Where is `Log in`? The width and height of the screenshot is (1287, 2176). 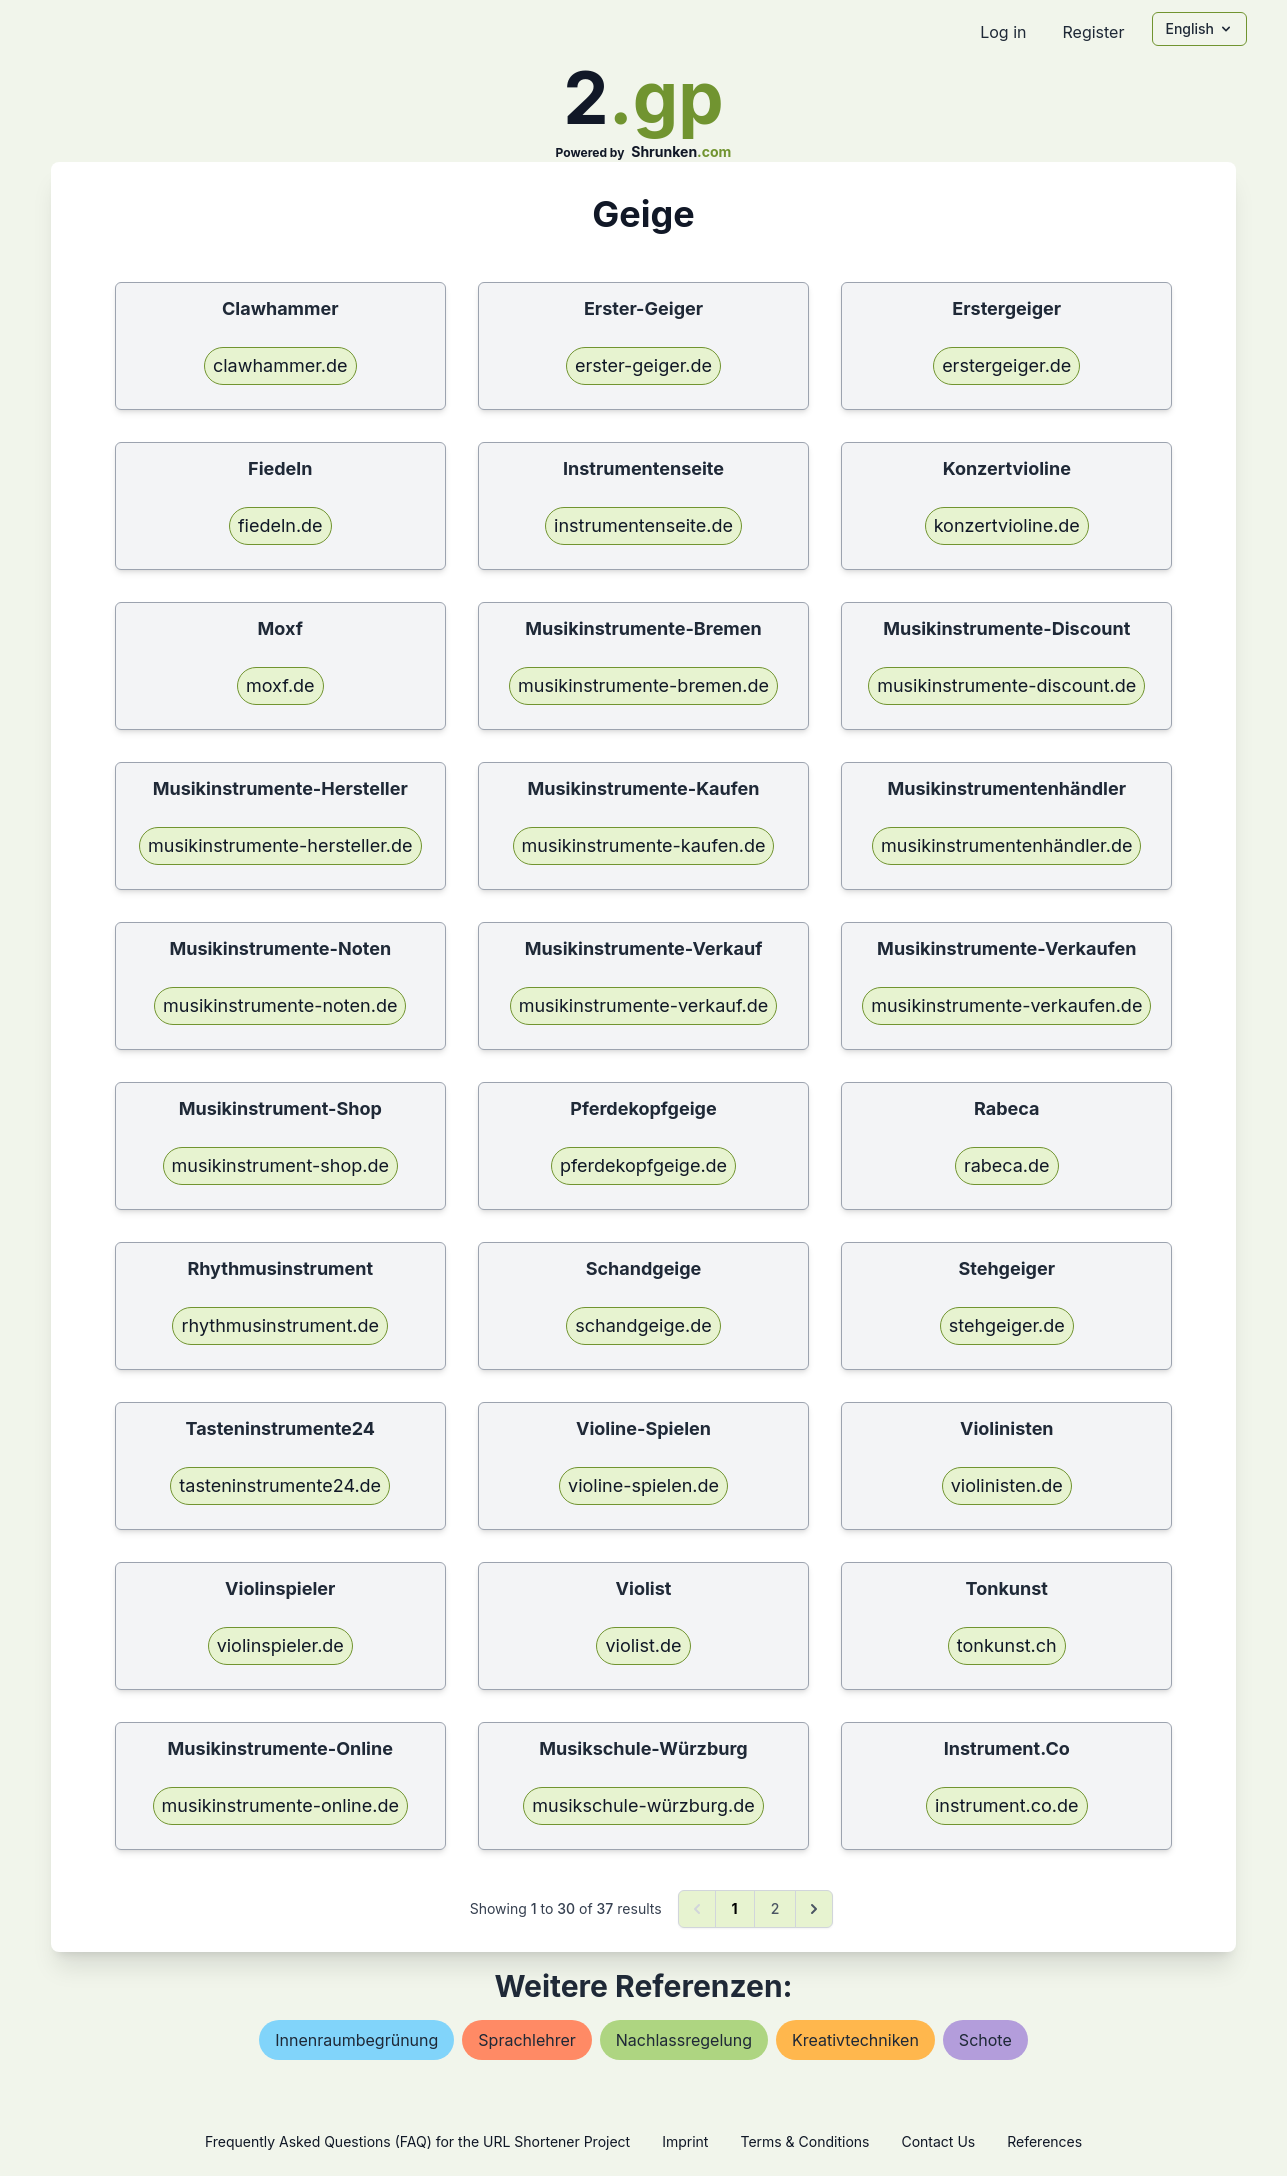
Log in is located at coordinates (1003, 32).